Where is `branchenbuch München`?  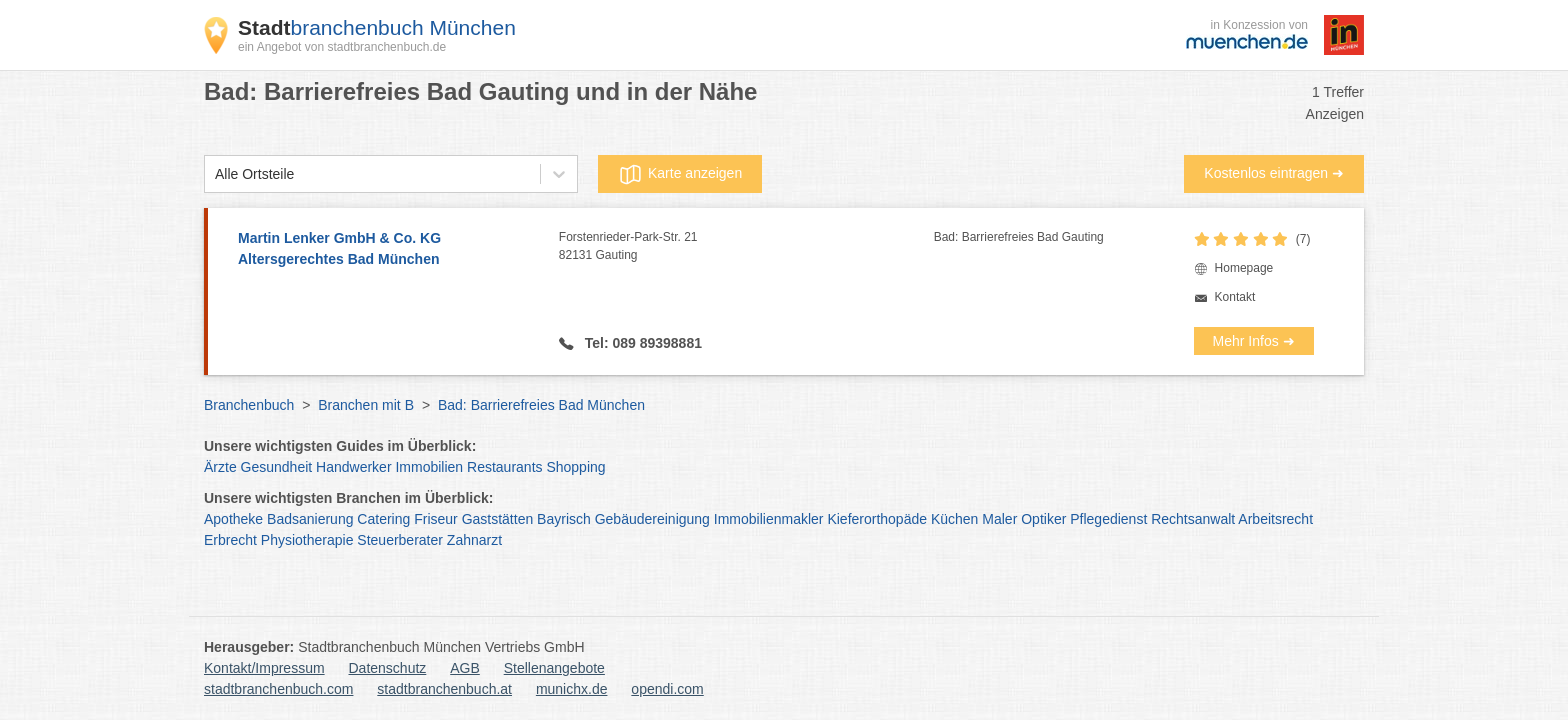
branchenbuch München is located at coordinates (377, 27).